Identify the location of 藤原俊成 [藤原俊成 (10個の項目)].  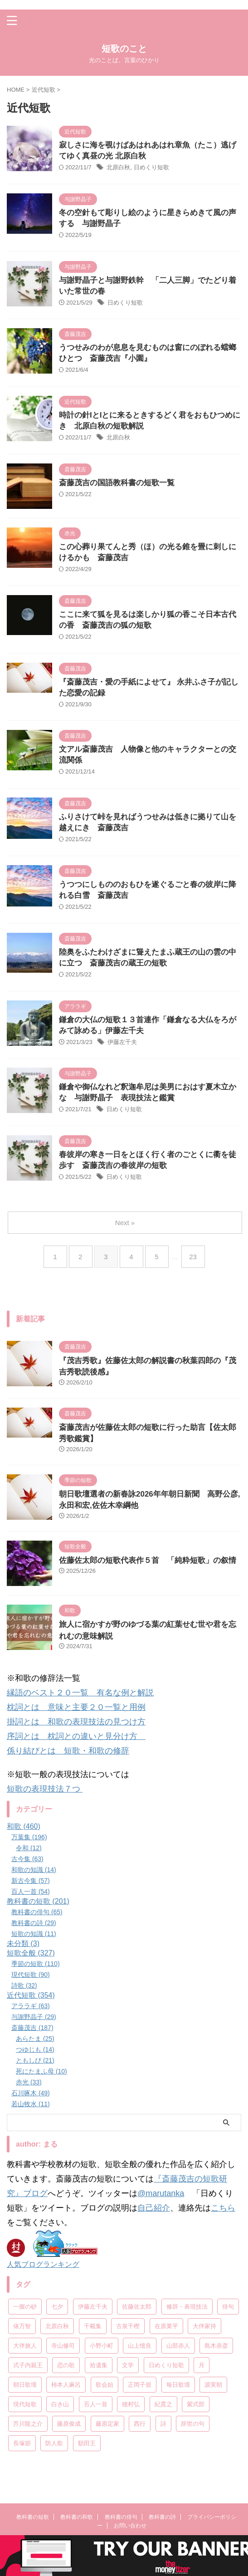
(69, 2423).